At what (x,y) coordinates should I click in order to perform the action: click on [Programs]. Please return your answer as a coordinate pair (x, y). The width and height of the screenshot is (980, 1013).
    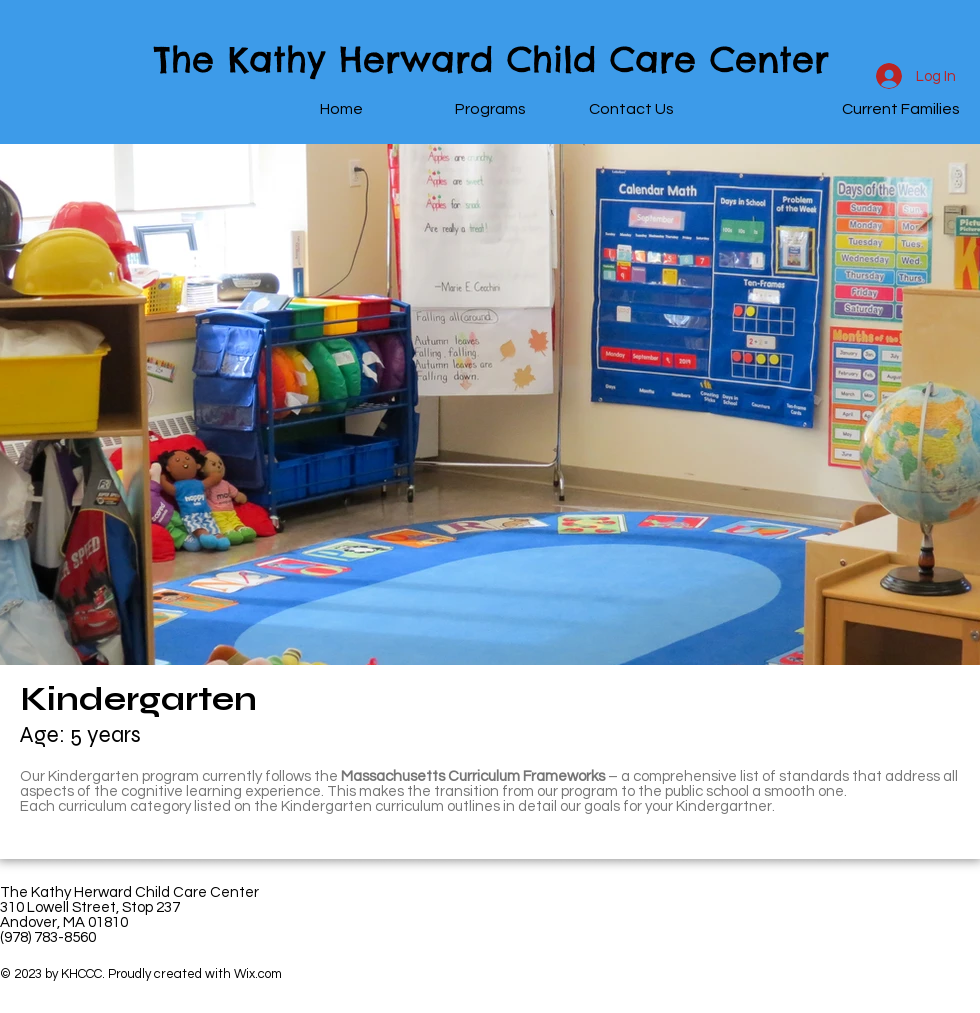
    Looking at the image, I should click on (490, 110).